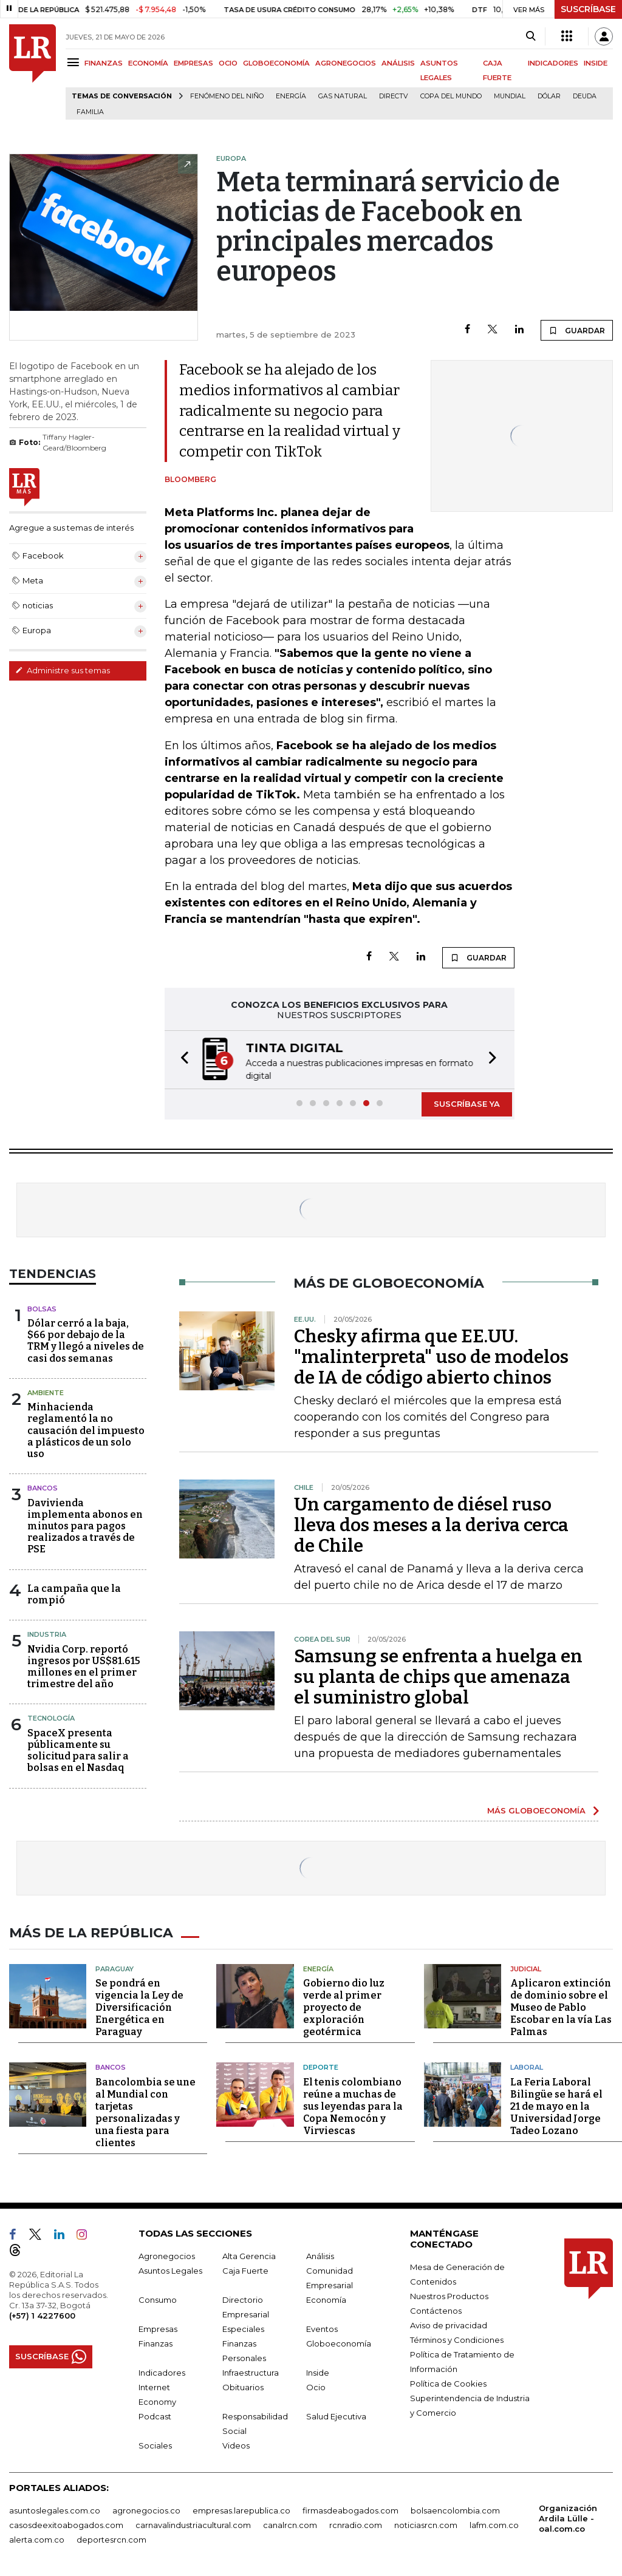 The height and width of the screenshot is (2576, 622). What do you see at coordinates (588, 9) in the screenshot?
I see `SUSCRÍBASE` at bounding box center [588, 9].